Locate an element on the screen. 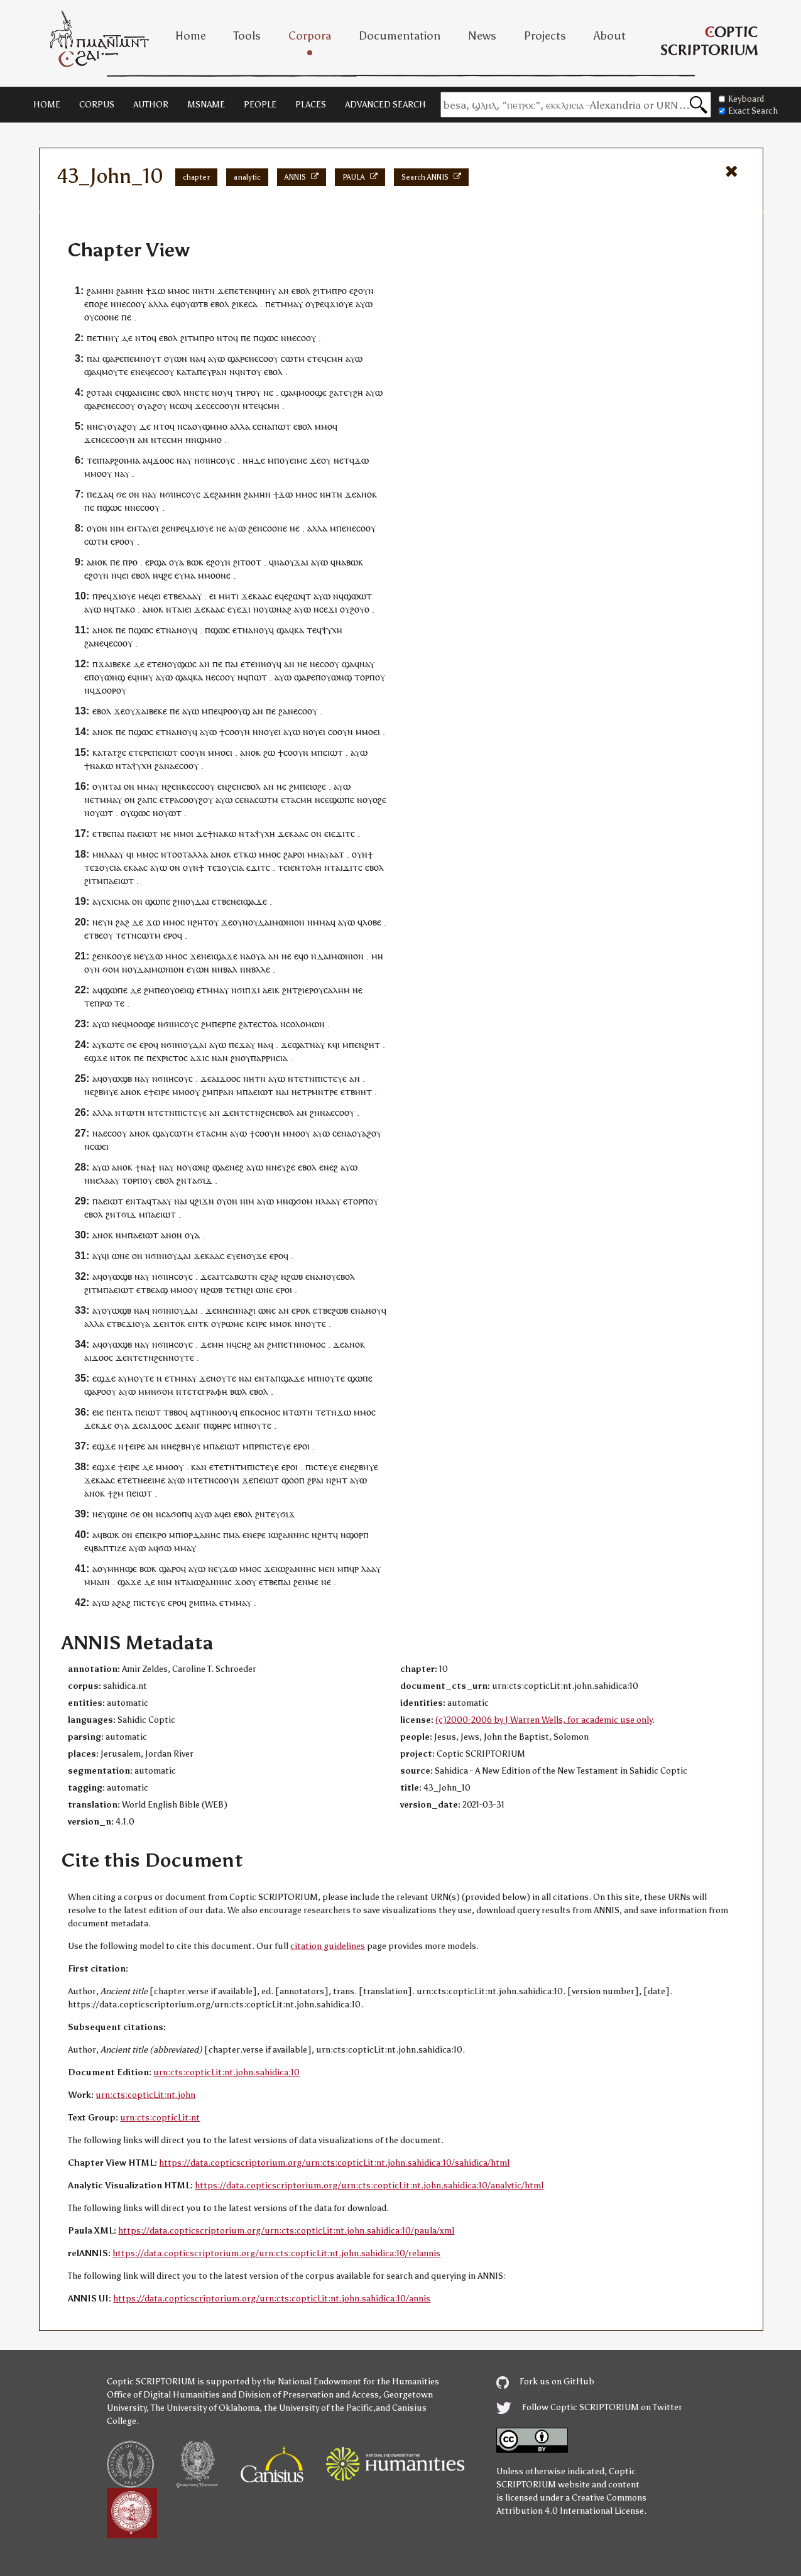 This screenshot has height=2576, width=801. ⲉⲛⲧ is located at coordinates (133, 1201).